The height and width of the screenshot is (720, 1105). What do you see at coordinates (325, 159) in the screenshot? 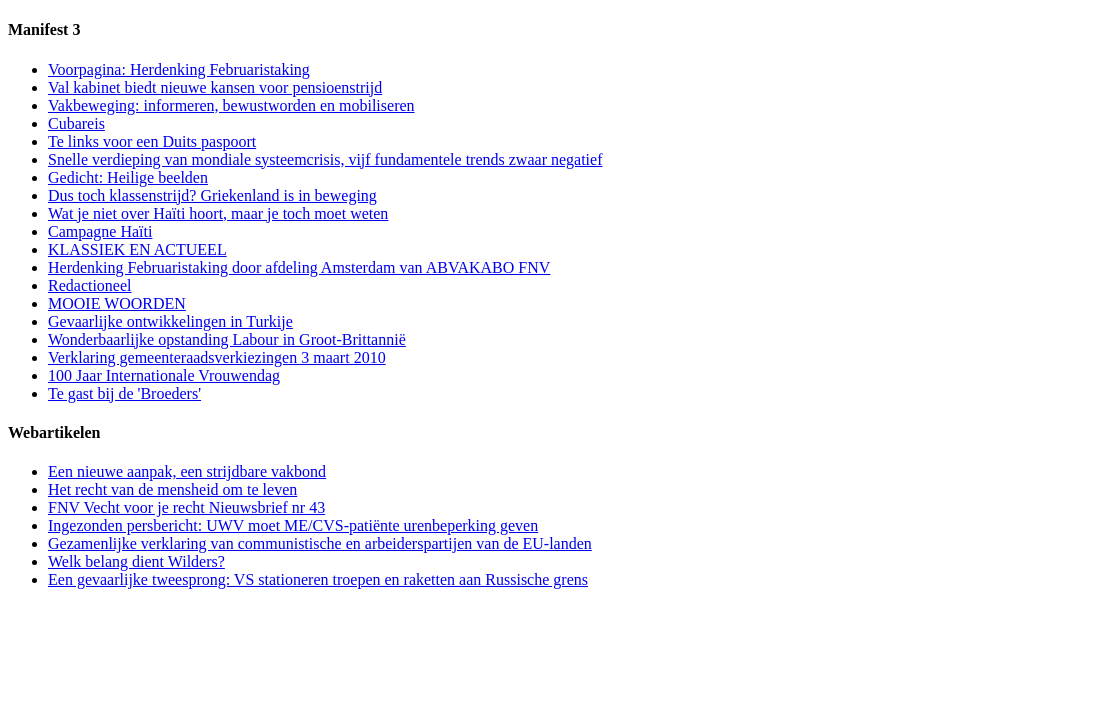
I see `Snelle verdieping van mondiale systeemcrisis, vijf fundamentele trends zwaar negatief` at bounding box center [325, 159].